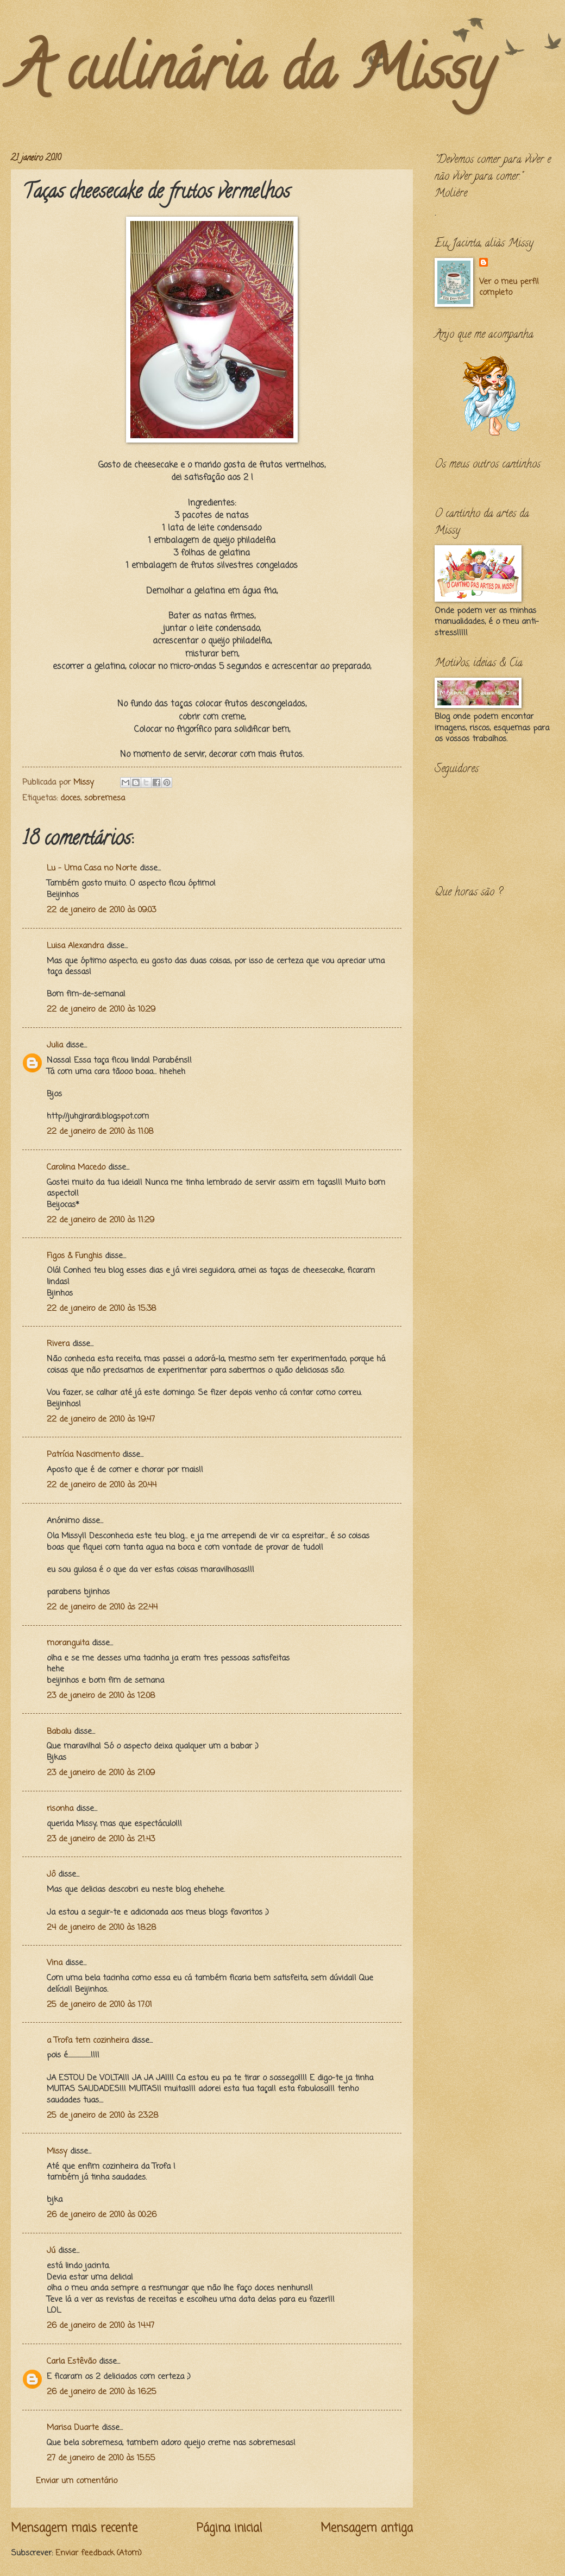  What do you see at coordinates (58, 1344) in the screenshot?
I see `Rivera` at bounding box center [58, 1344].